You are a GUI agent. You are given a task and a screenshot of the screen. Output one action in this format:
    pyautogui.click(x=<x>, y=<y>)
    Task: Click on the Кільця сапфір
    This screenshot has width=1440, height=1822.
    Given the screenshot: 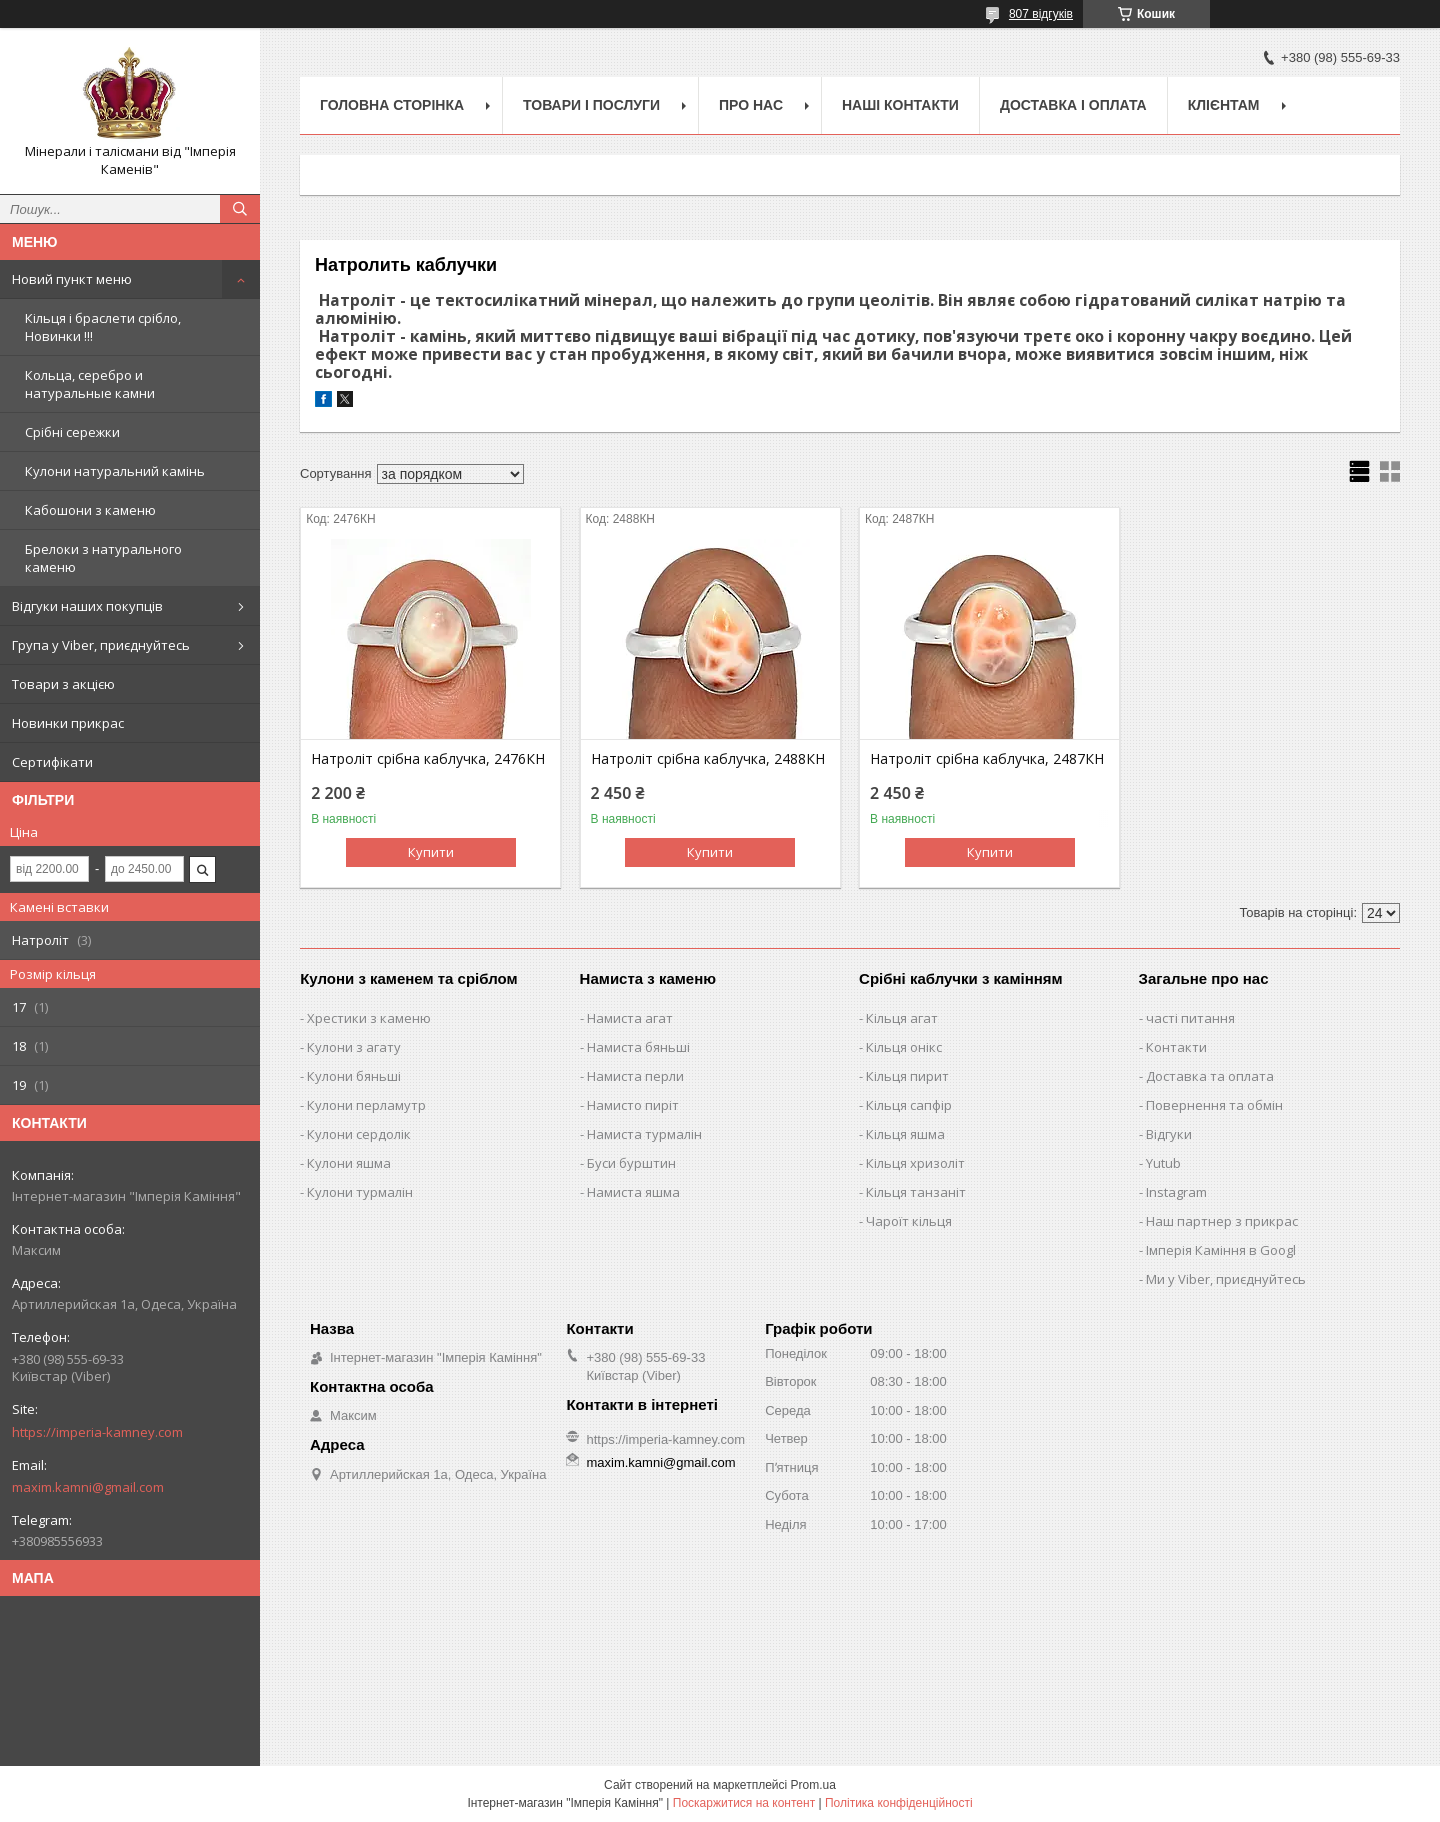 What is the action you would take?
    pyautogui.click(x=909, y=1105)
    